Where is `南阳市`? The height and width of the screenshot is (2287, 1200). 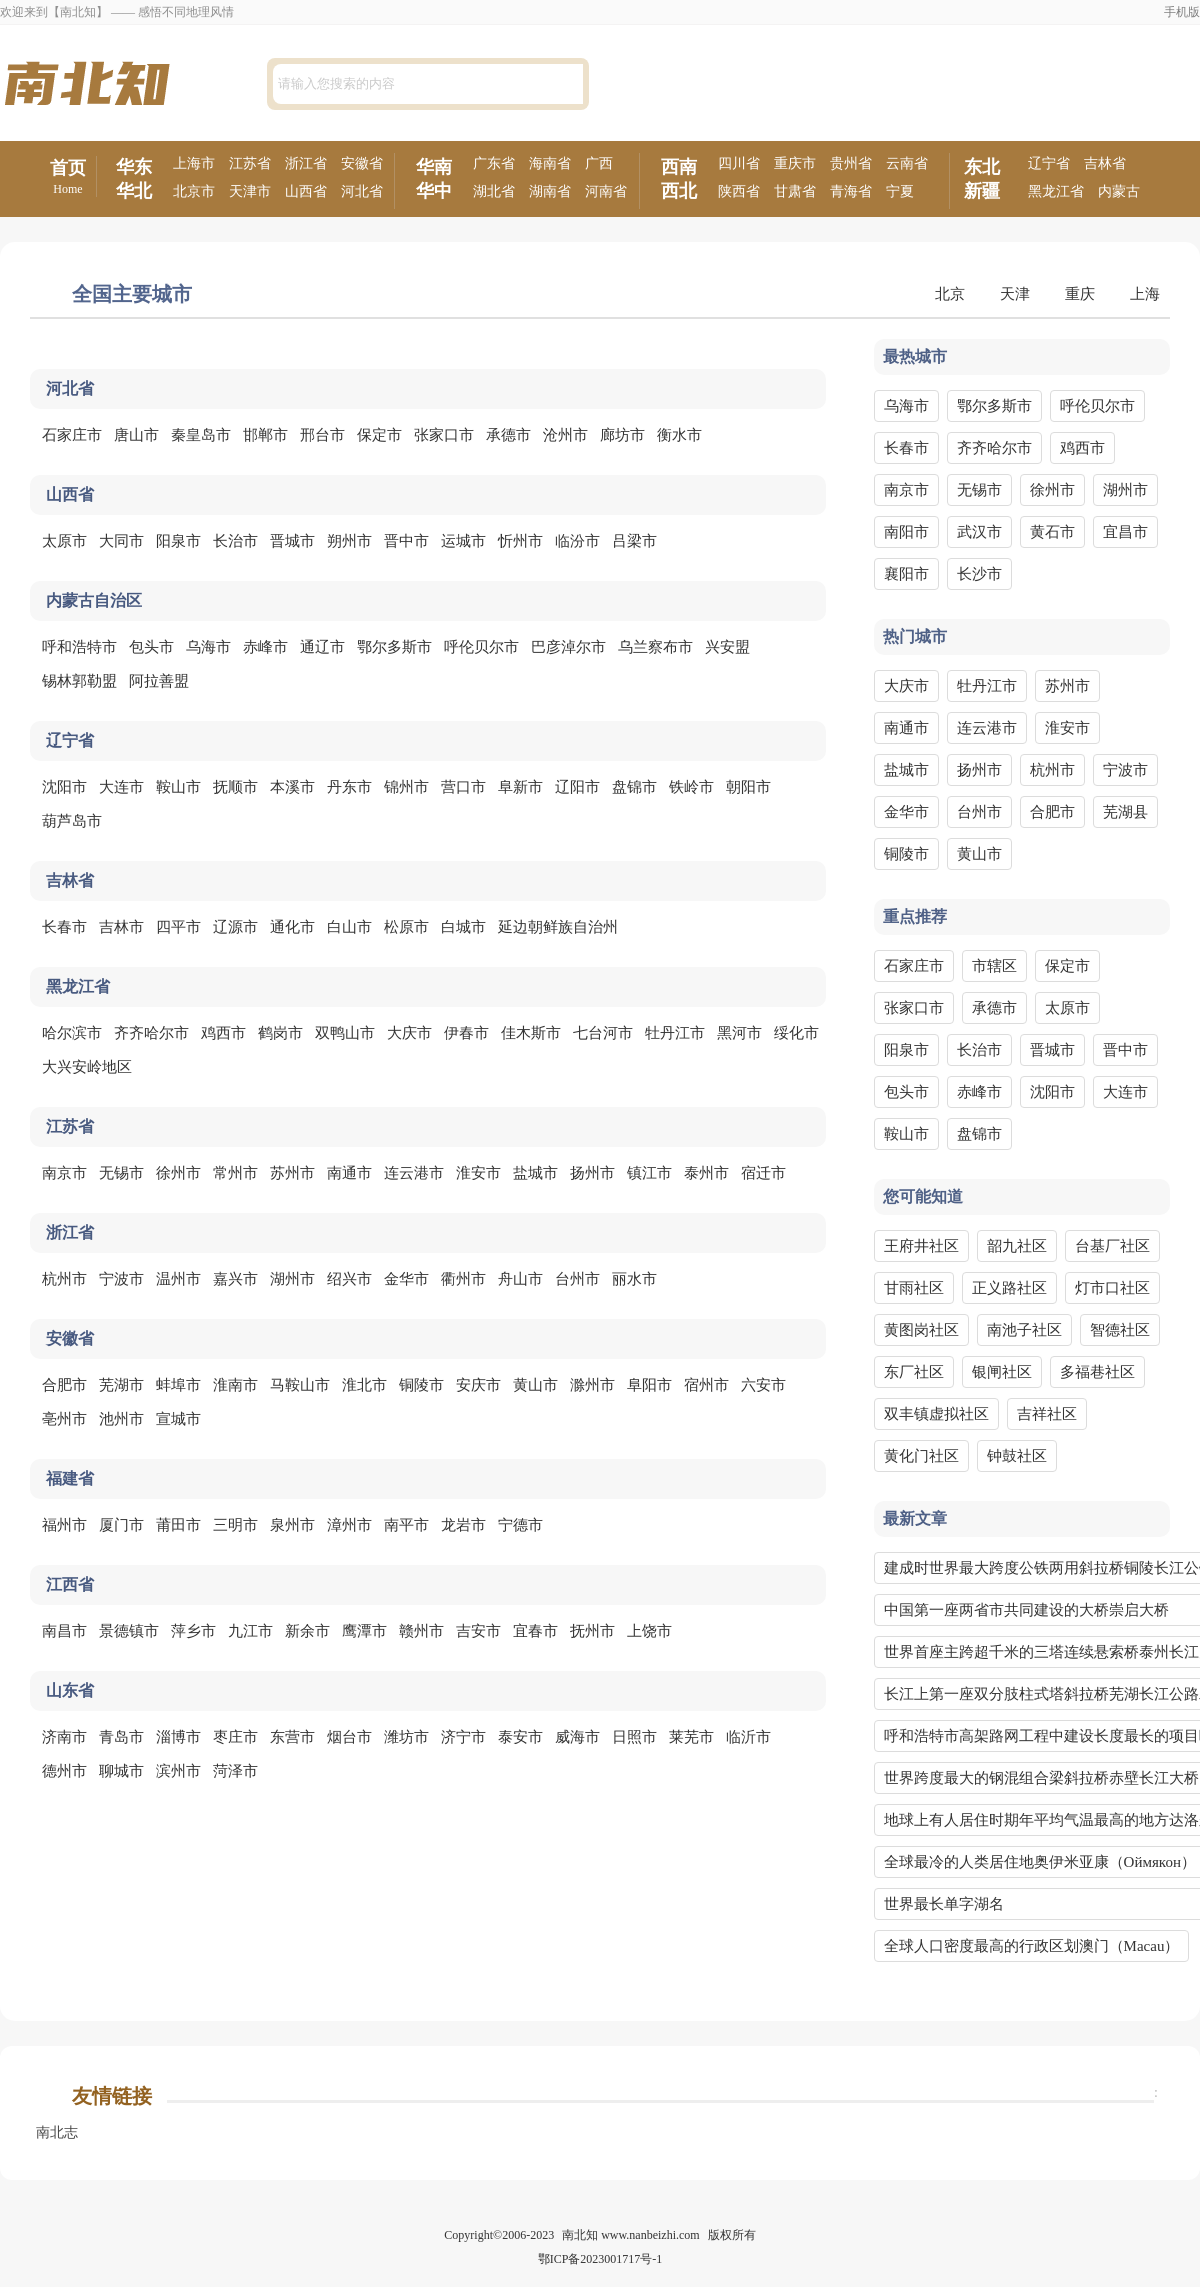 南阳市 is located at coordinates (906, 532).